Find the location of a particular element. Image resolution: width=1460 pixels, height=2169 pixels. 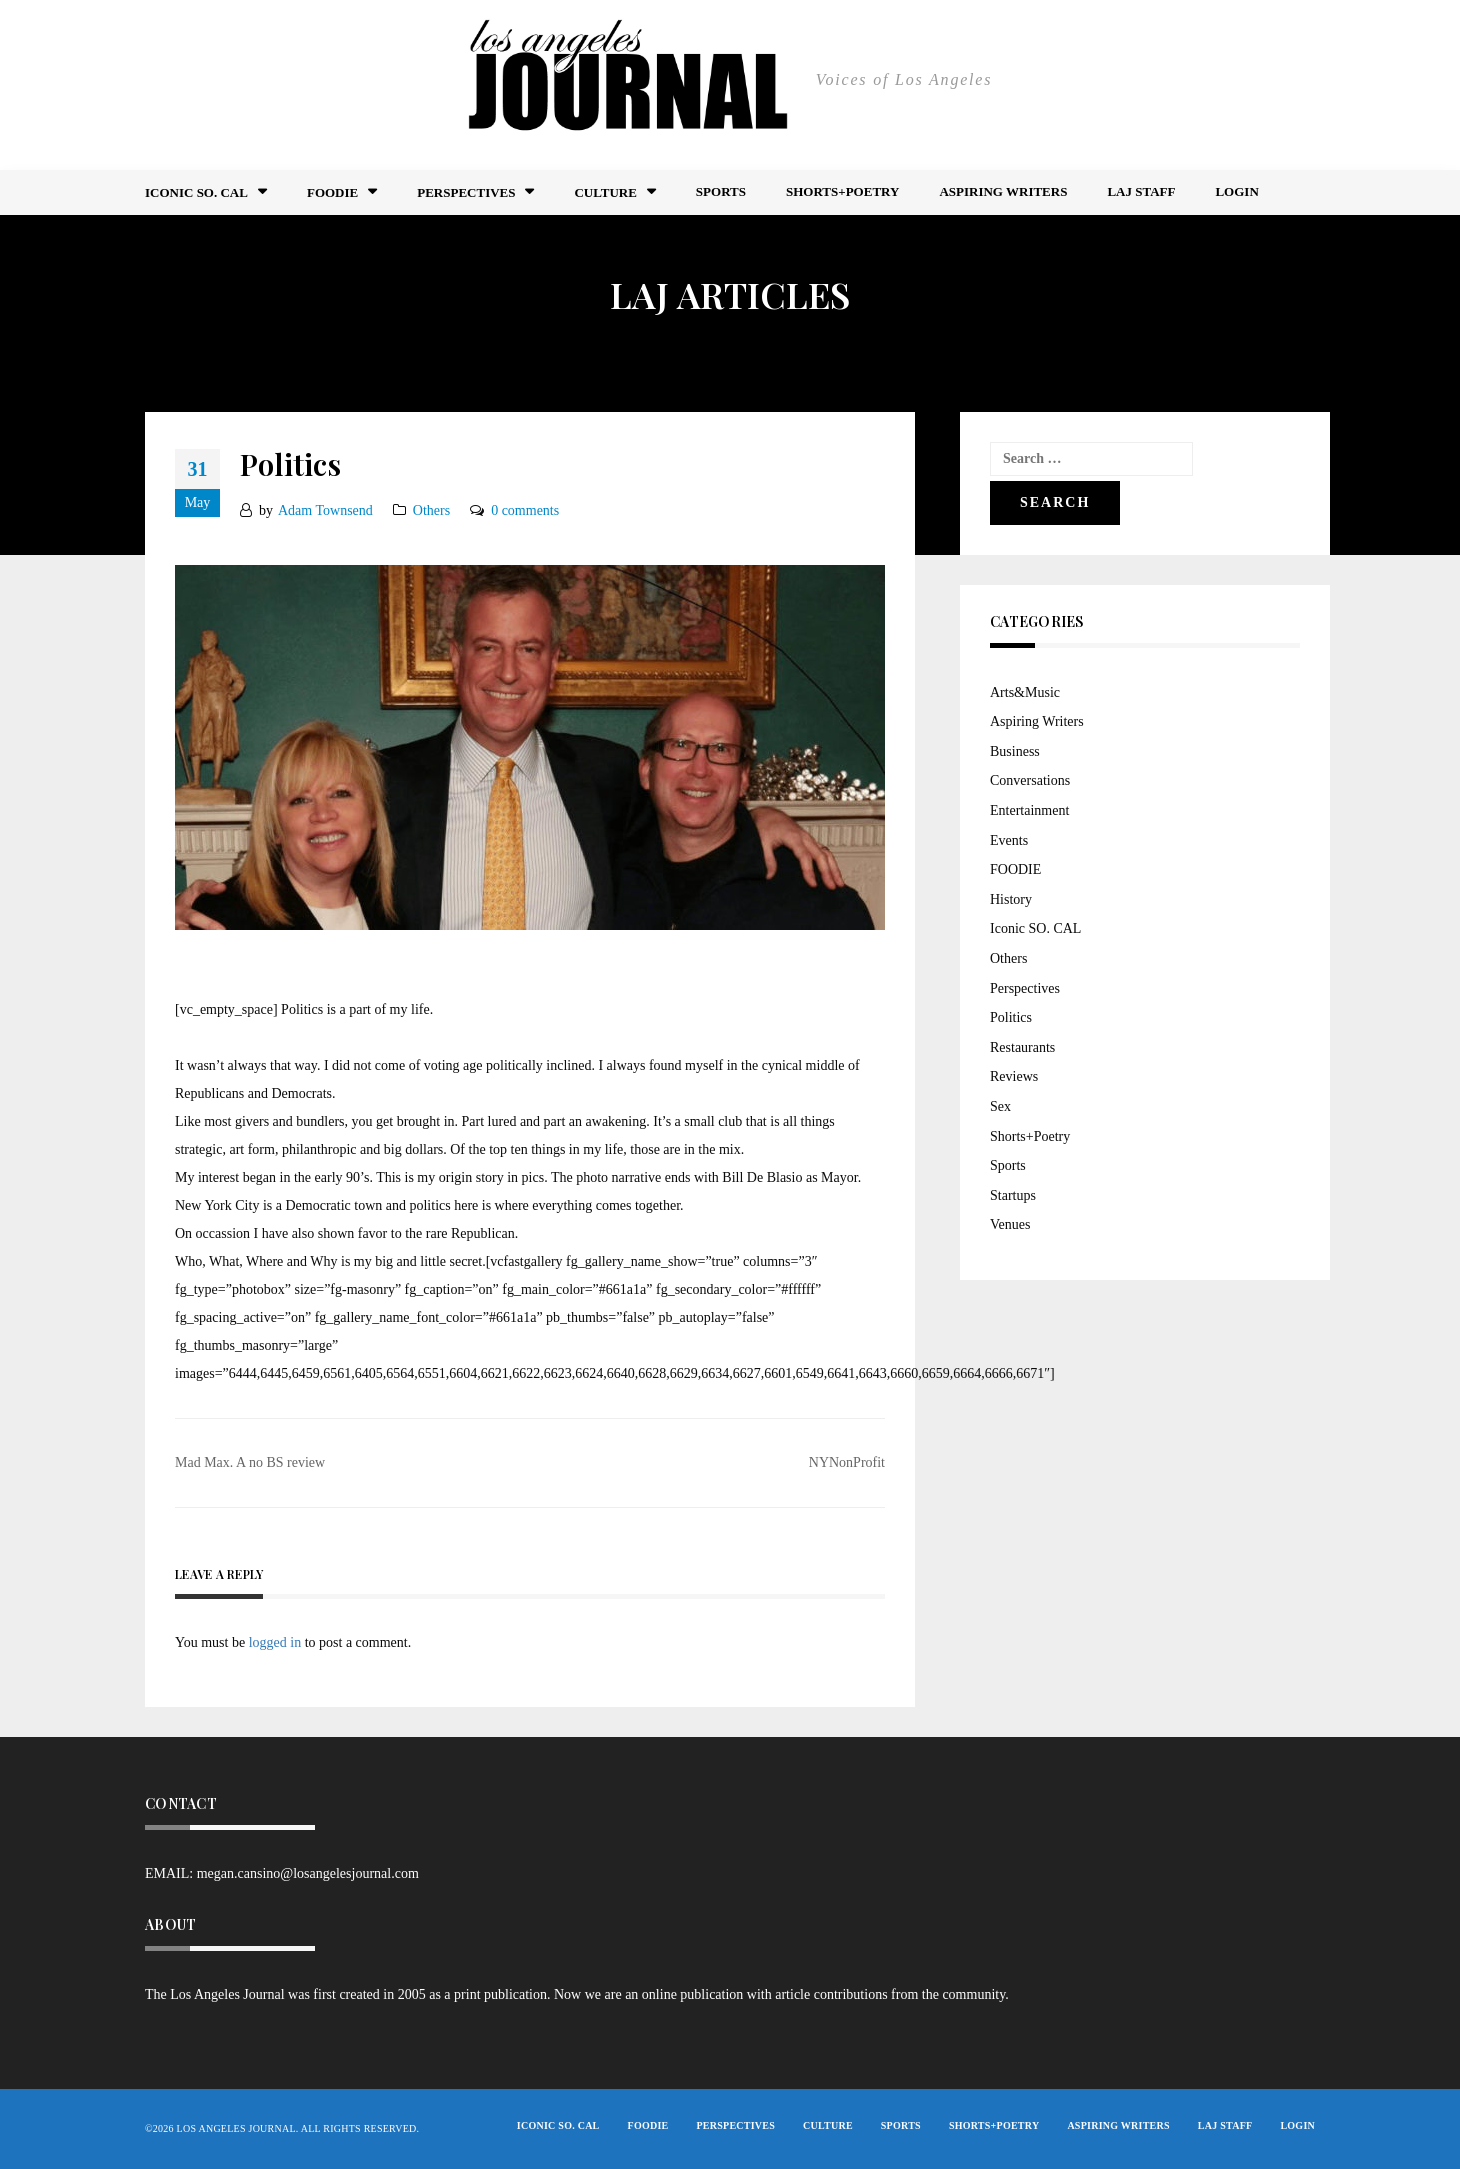

megan.cansino@losangelesjournal.com is located at coordinates (308, 1873).